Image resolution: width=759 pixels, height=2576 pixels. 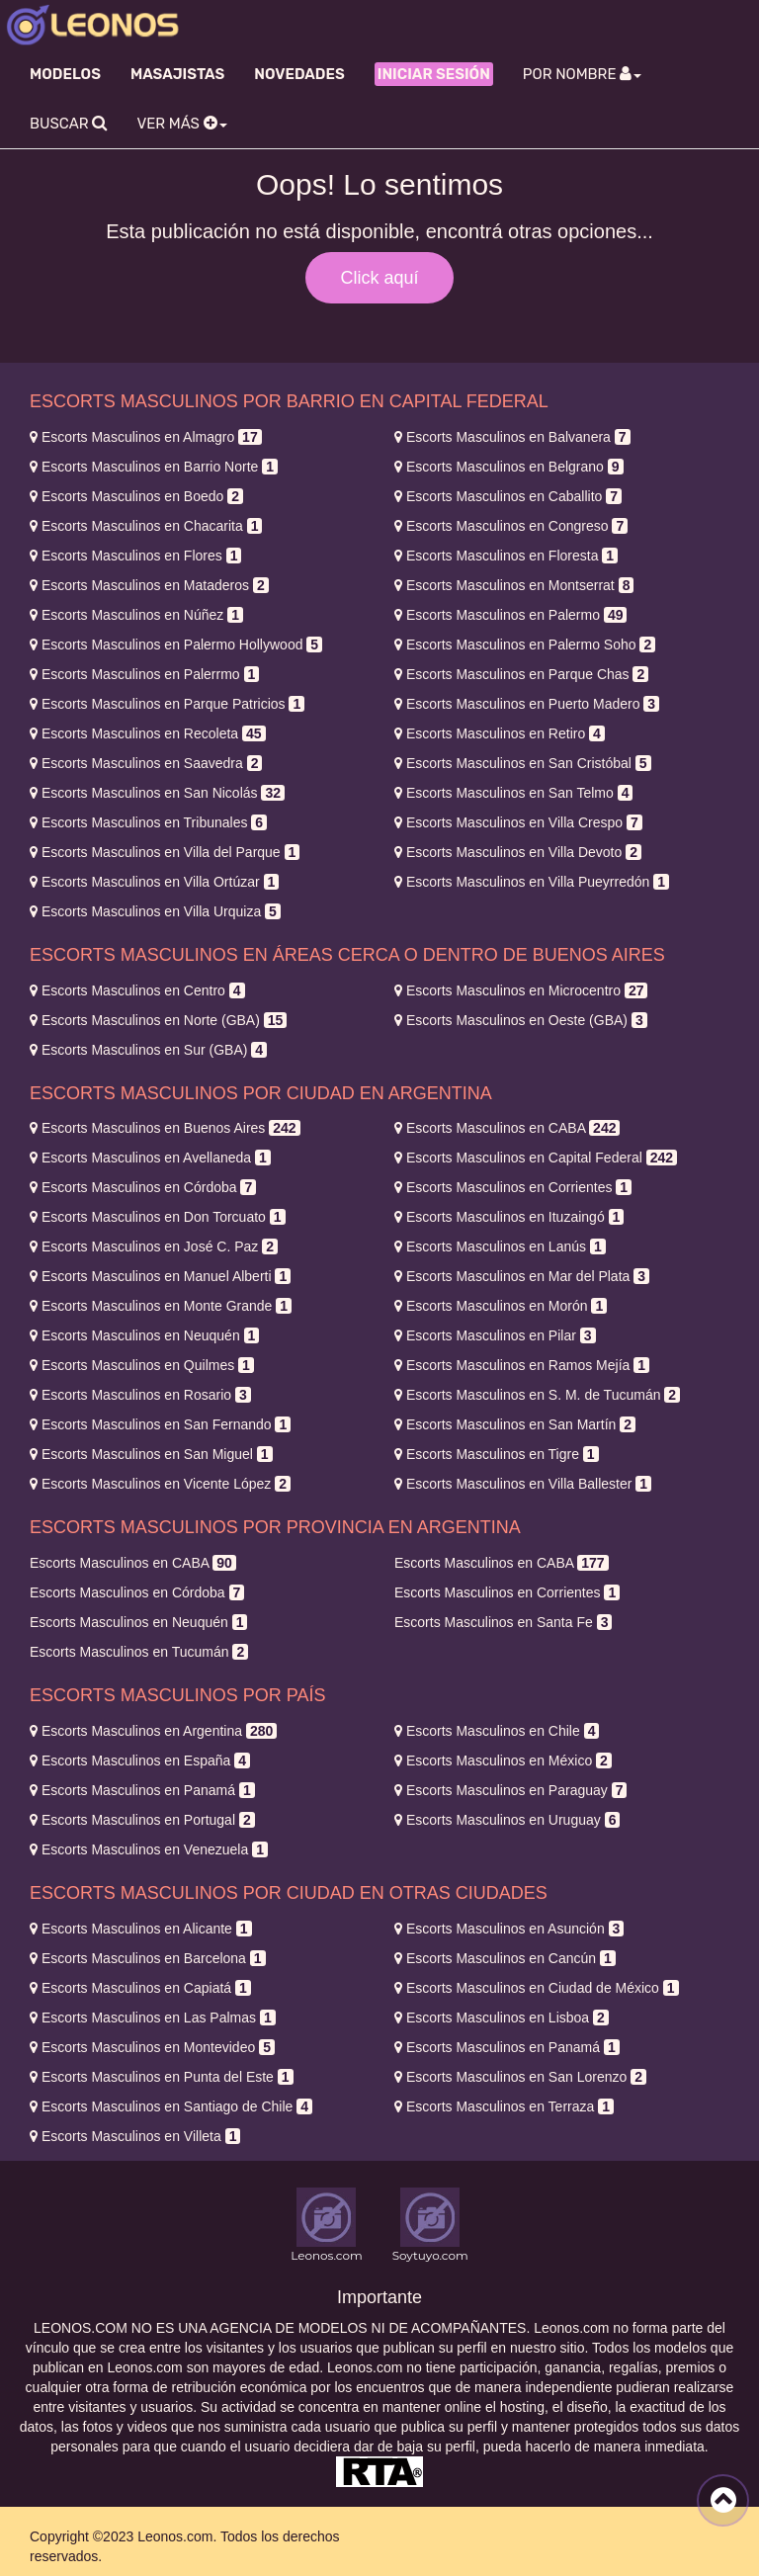 What do you see at coordinates (148, 822) in the screenshot?
I see `Tribunales` at bounding box center [148, 822].